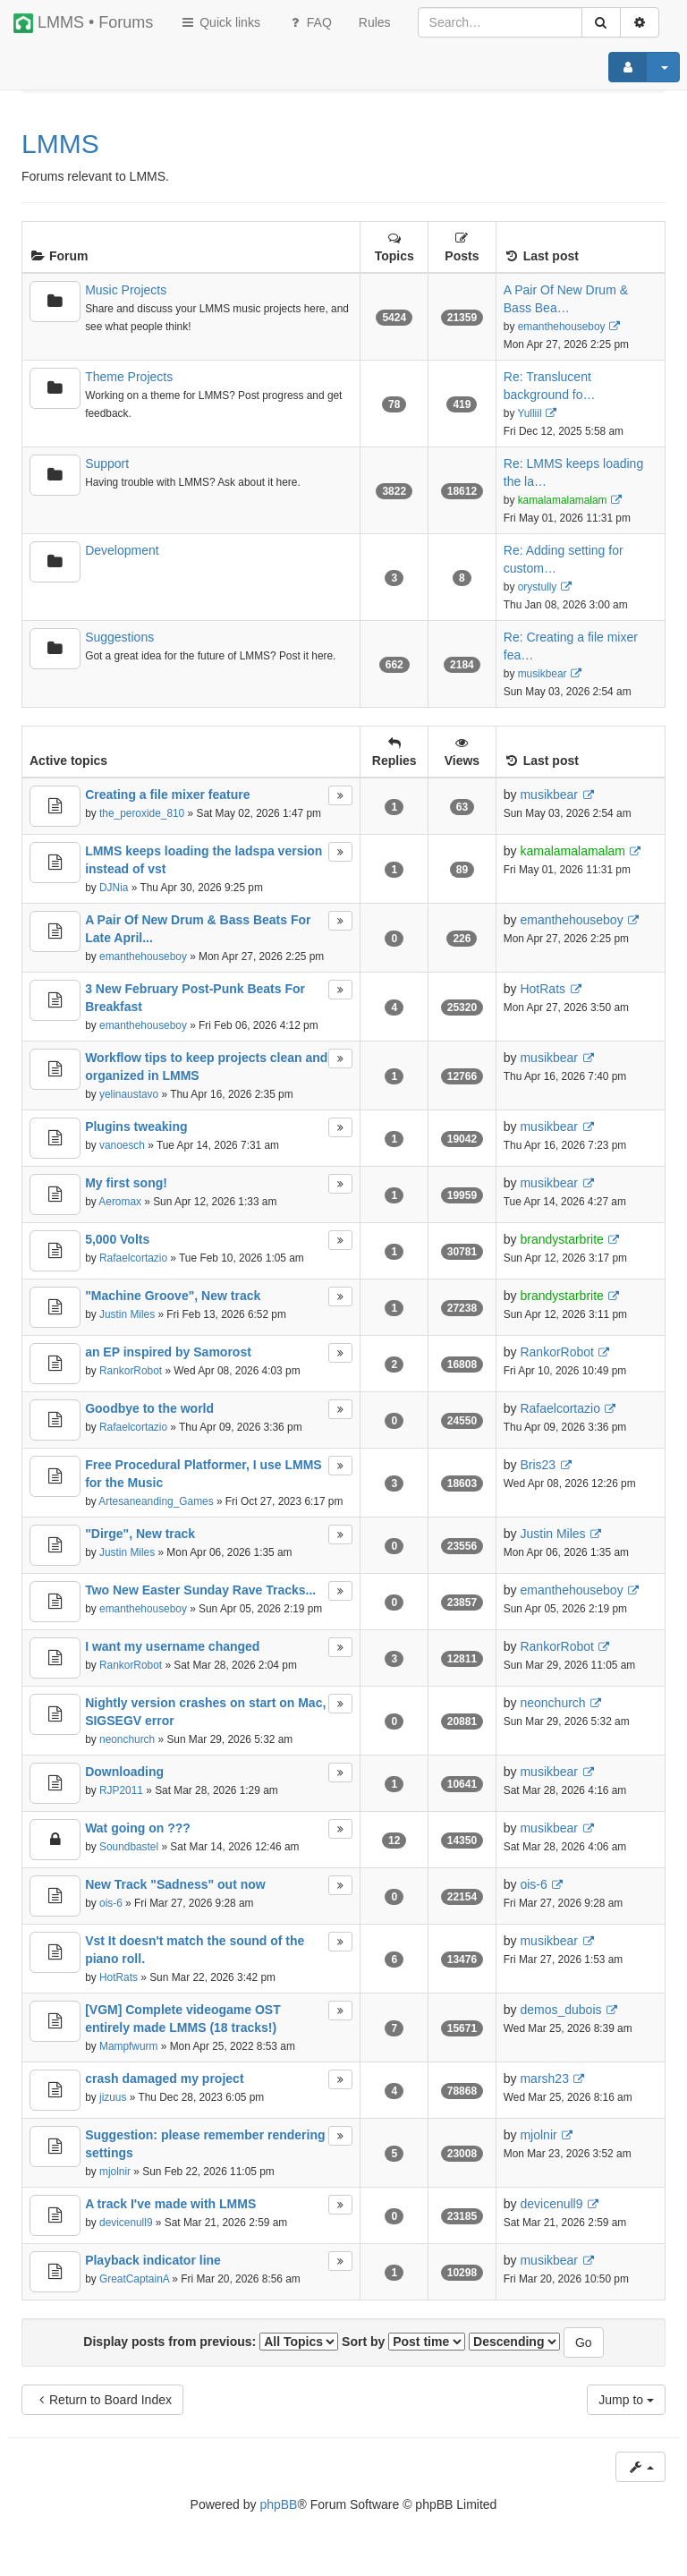 Image resolution: width=687 pixels, height=2576 pixels. What do you see at coordinates (134, 2279) in the screenshot?
I see `GreatCaptainA` at bounding box center [134, 2279].